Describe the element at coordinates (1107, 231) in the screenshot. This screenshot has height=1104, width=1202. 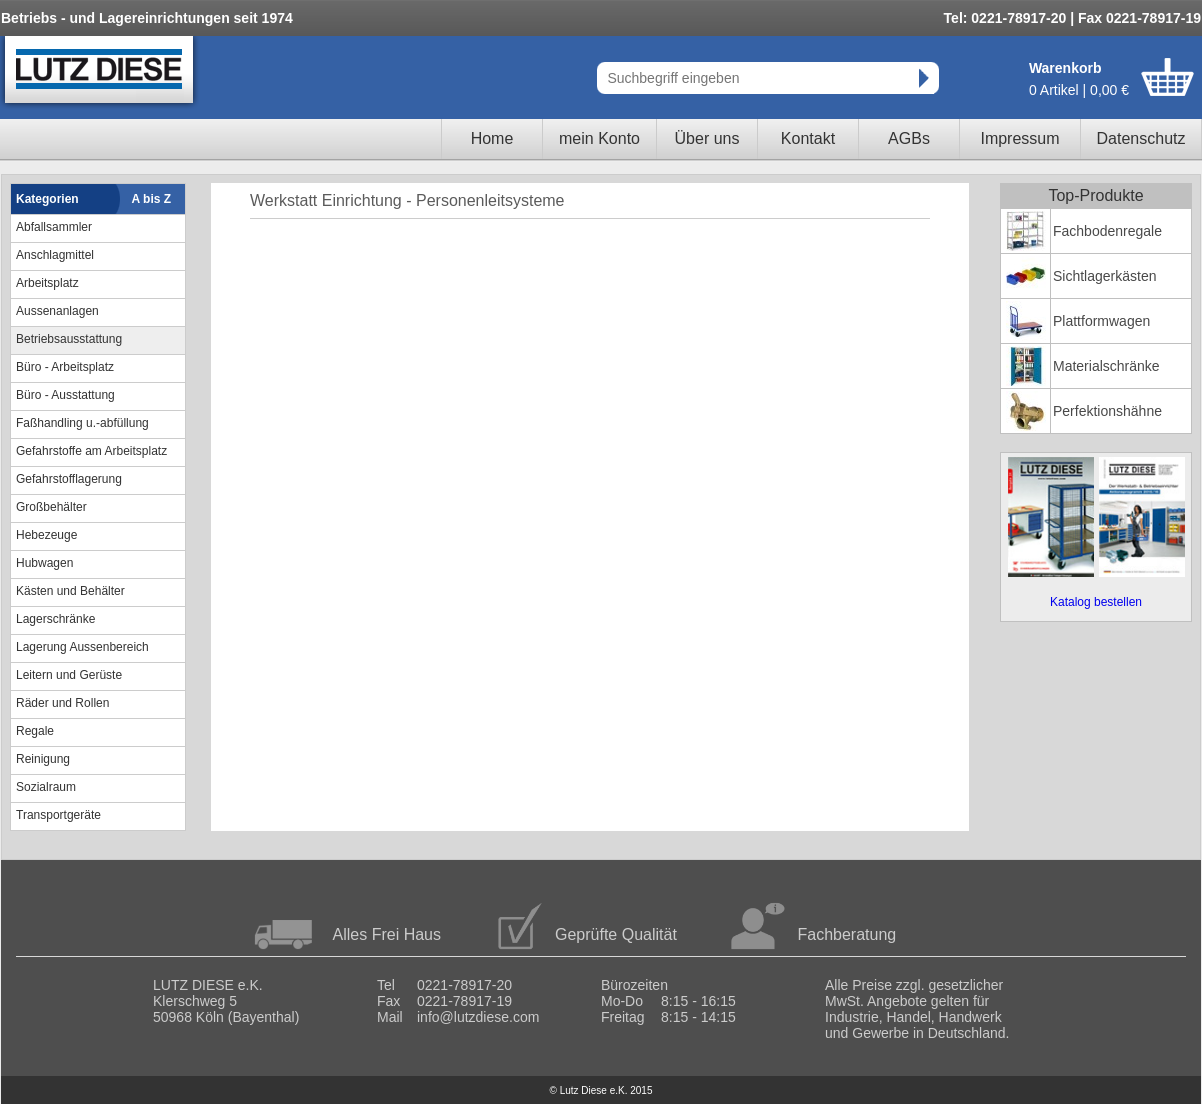
I see `Fachbodenregale` at that location.